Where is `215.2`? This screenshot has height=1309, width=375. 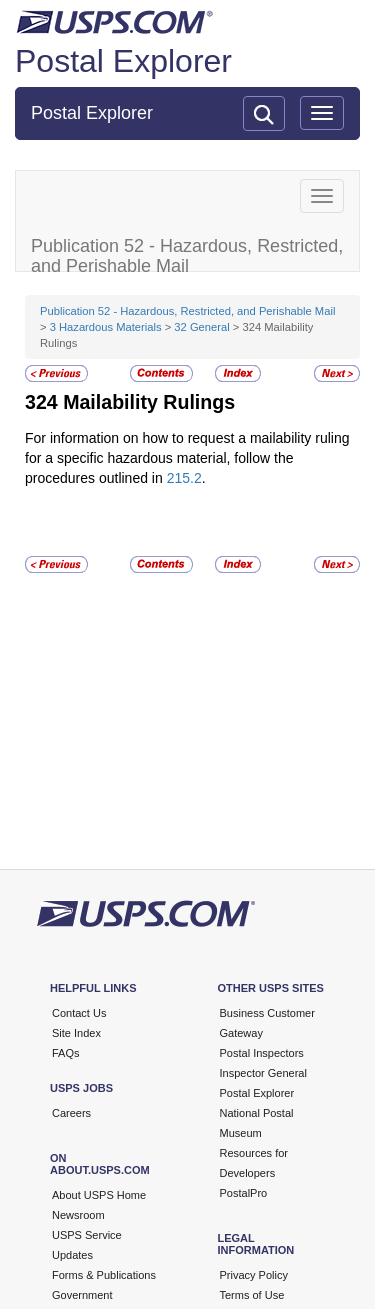 215.2 is located at coordinates (184, 478).